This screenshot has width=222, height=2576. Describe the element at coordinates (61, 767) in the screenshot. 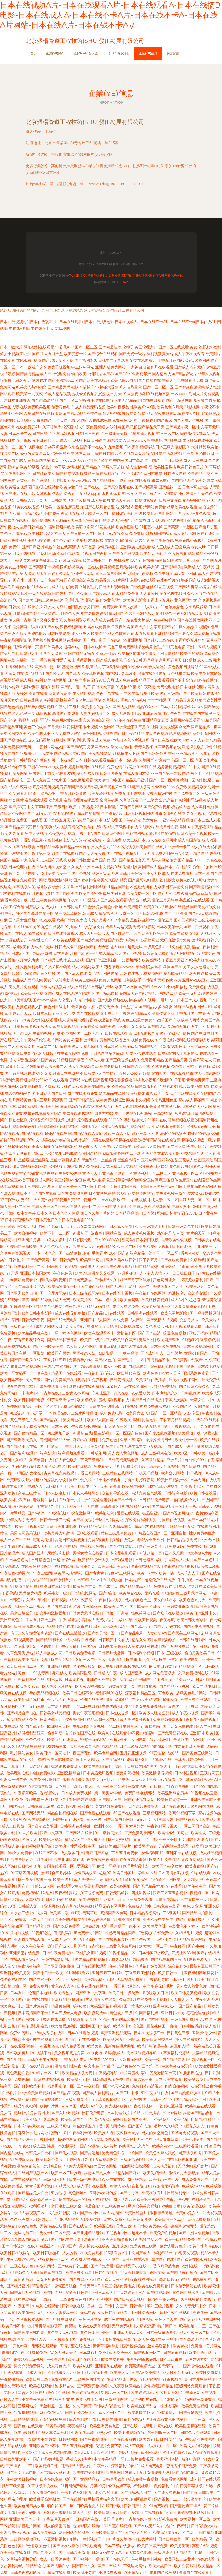

I see `在线免费小视频` at that location.